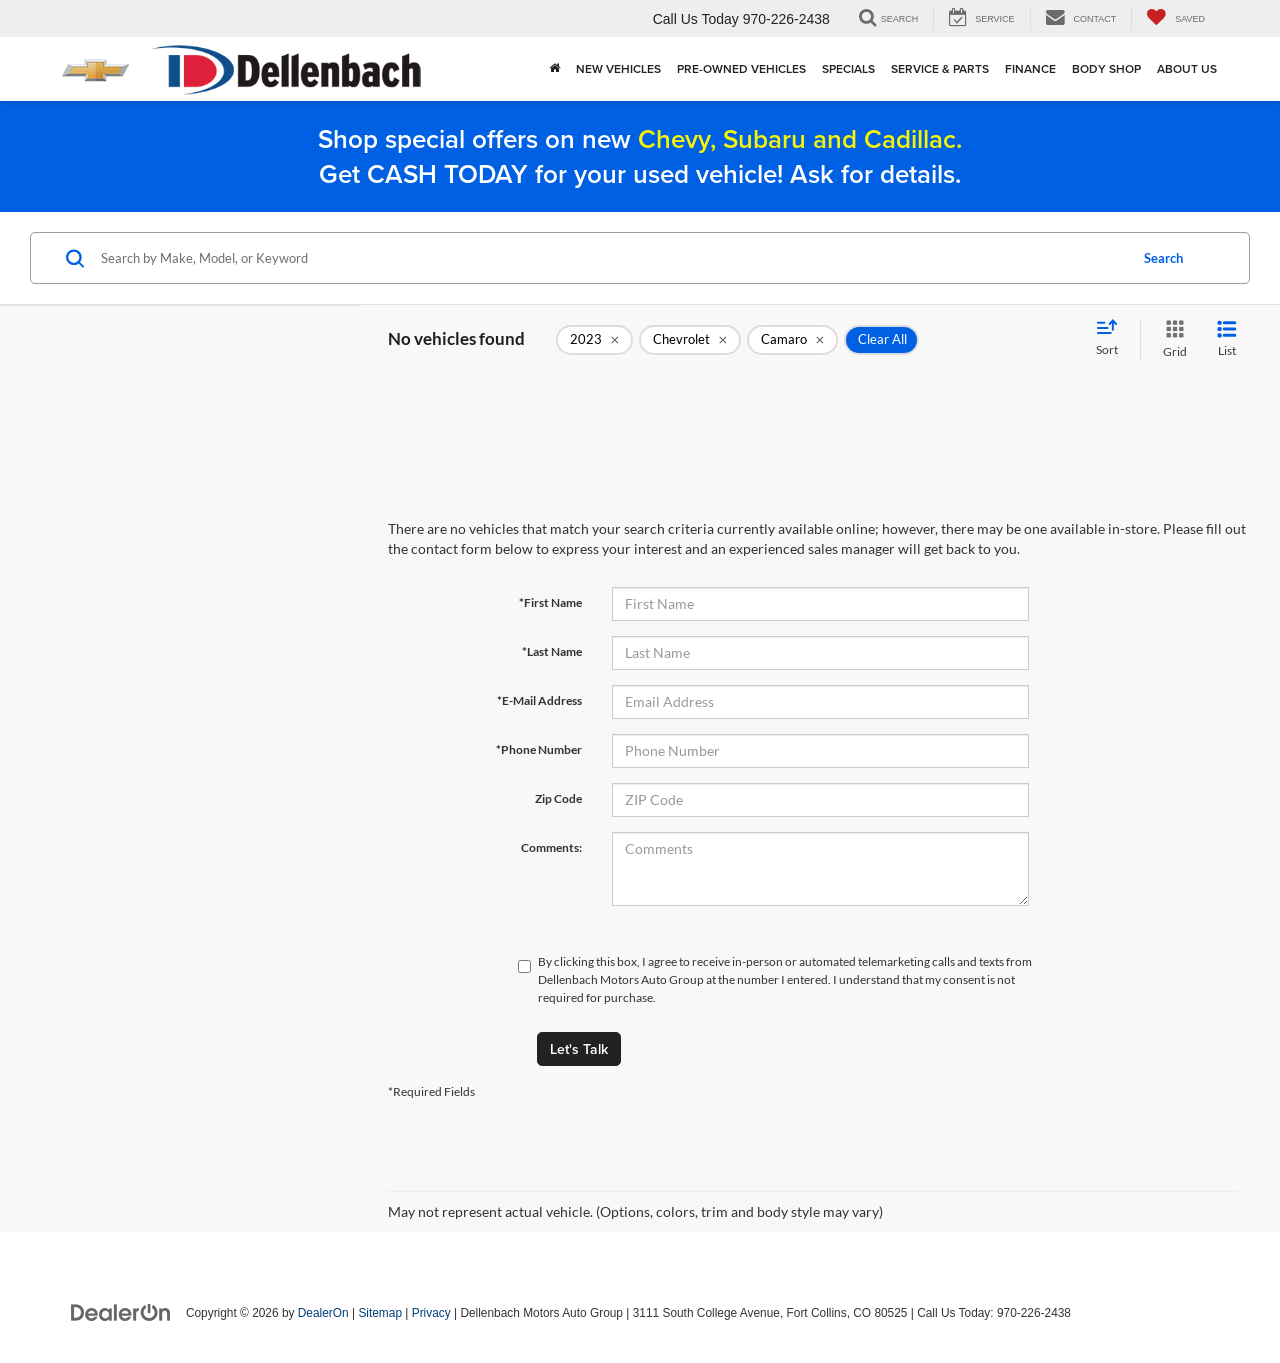 This screenshot has height=1363, width=1280. I want to click on [List View], so click(1227, 339).